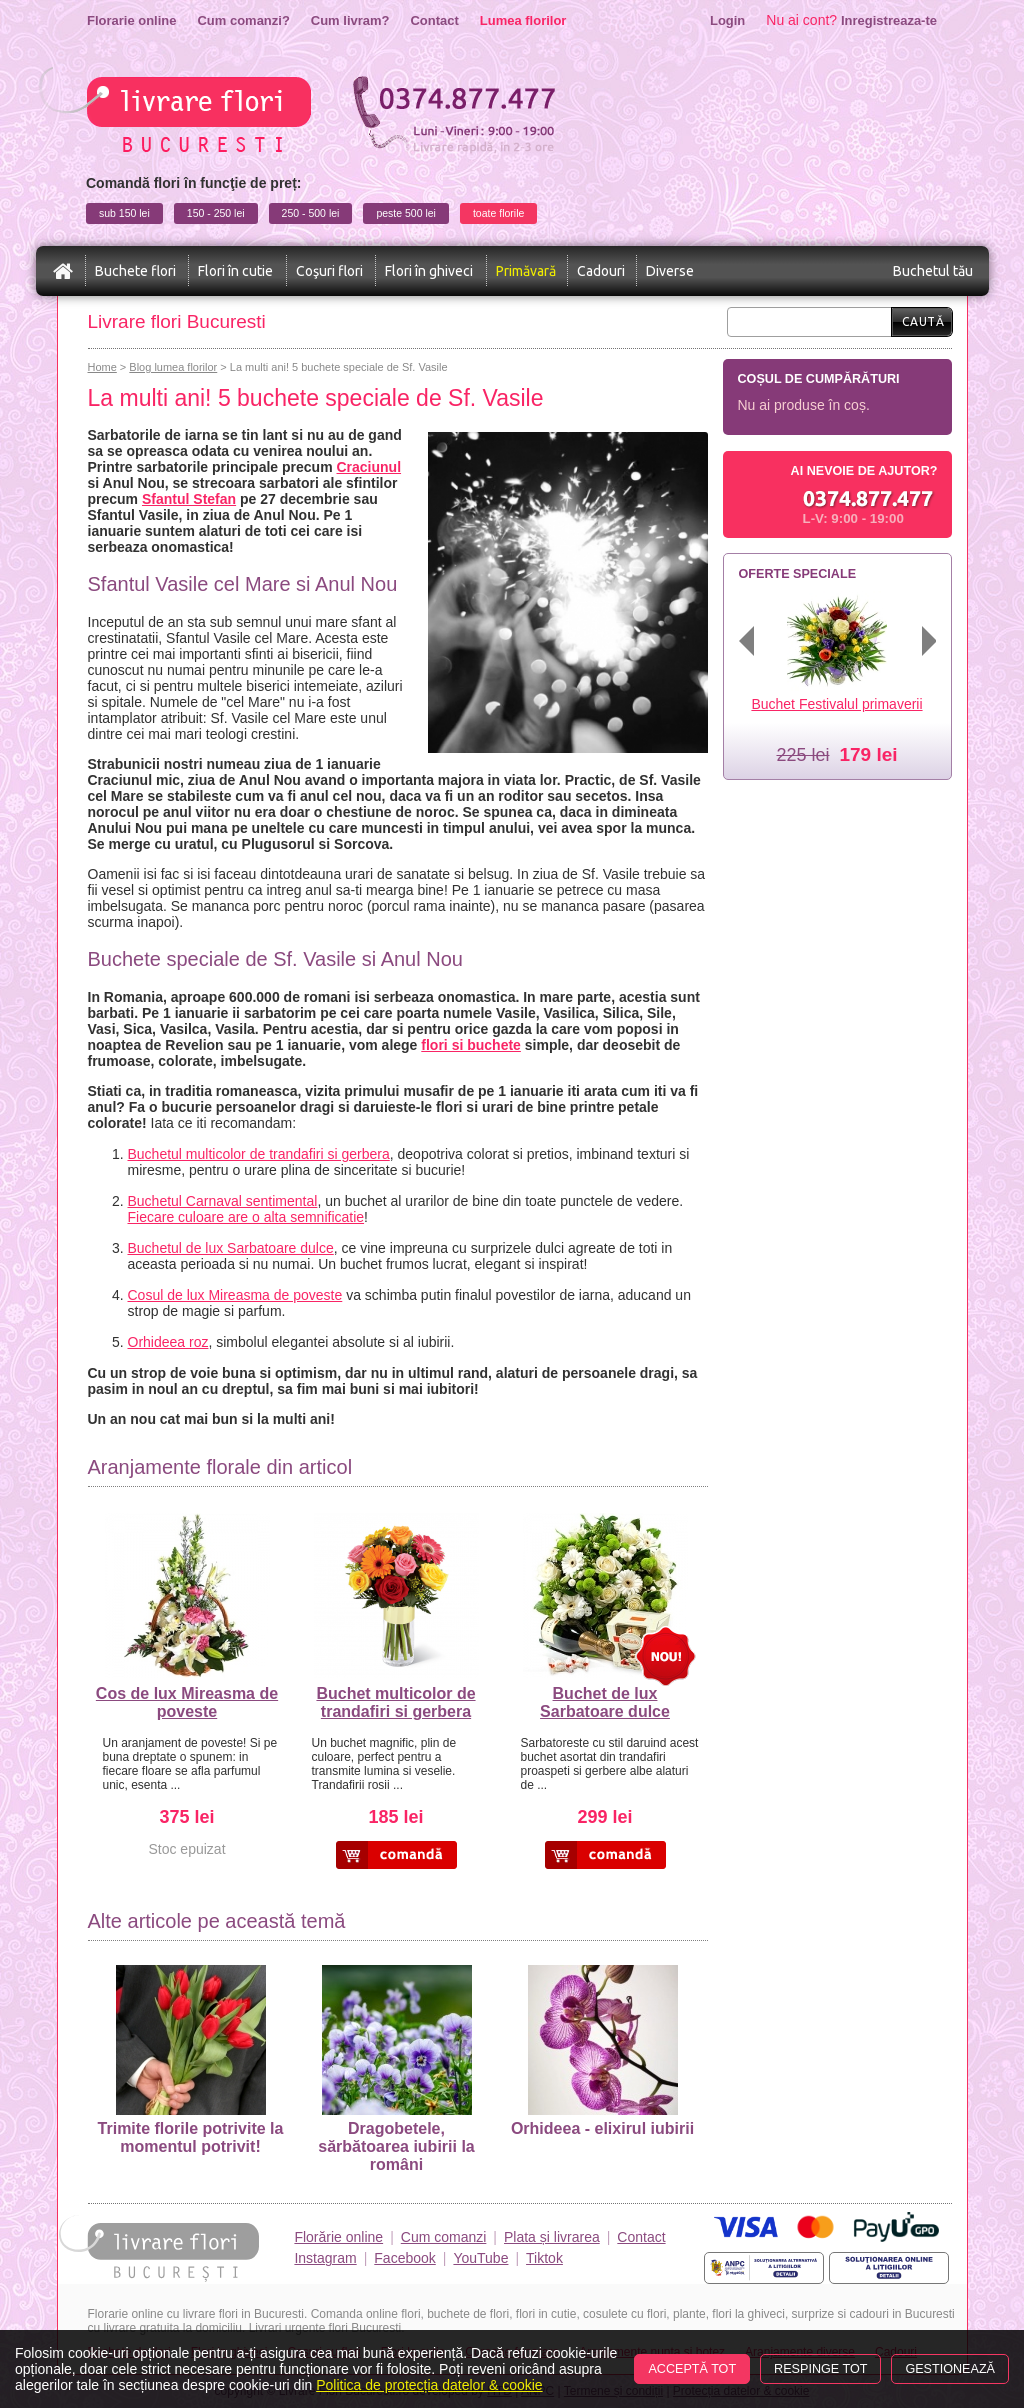  What do you see at coordinates (338, 2237) in the screenshot?
I see `Florărie online` at bounding box center [338, 2237].